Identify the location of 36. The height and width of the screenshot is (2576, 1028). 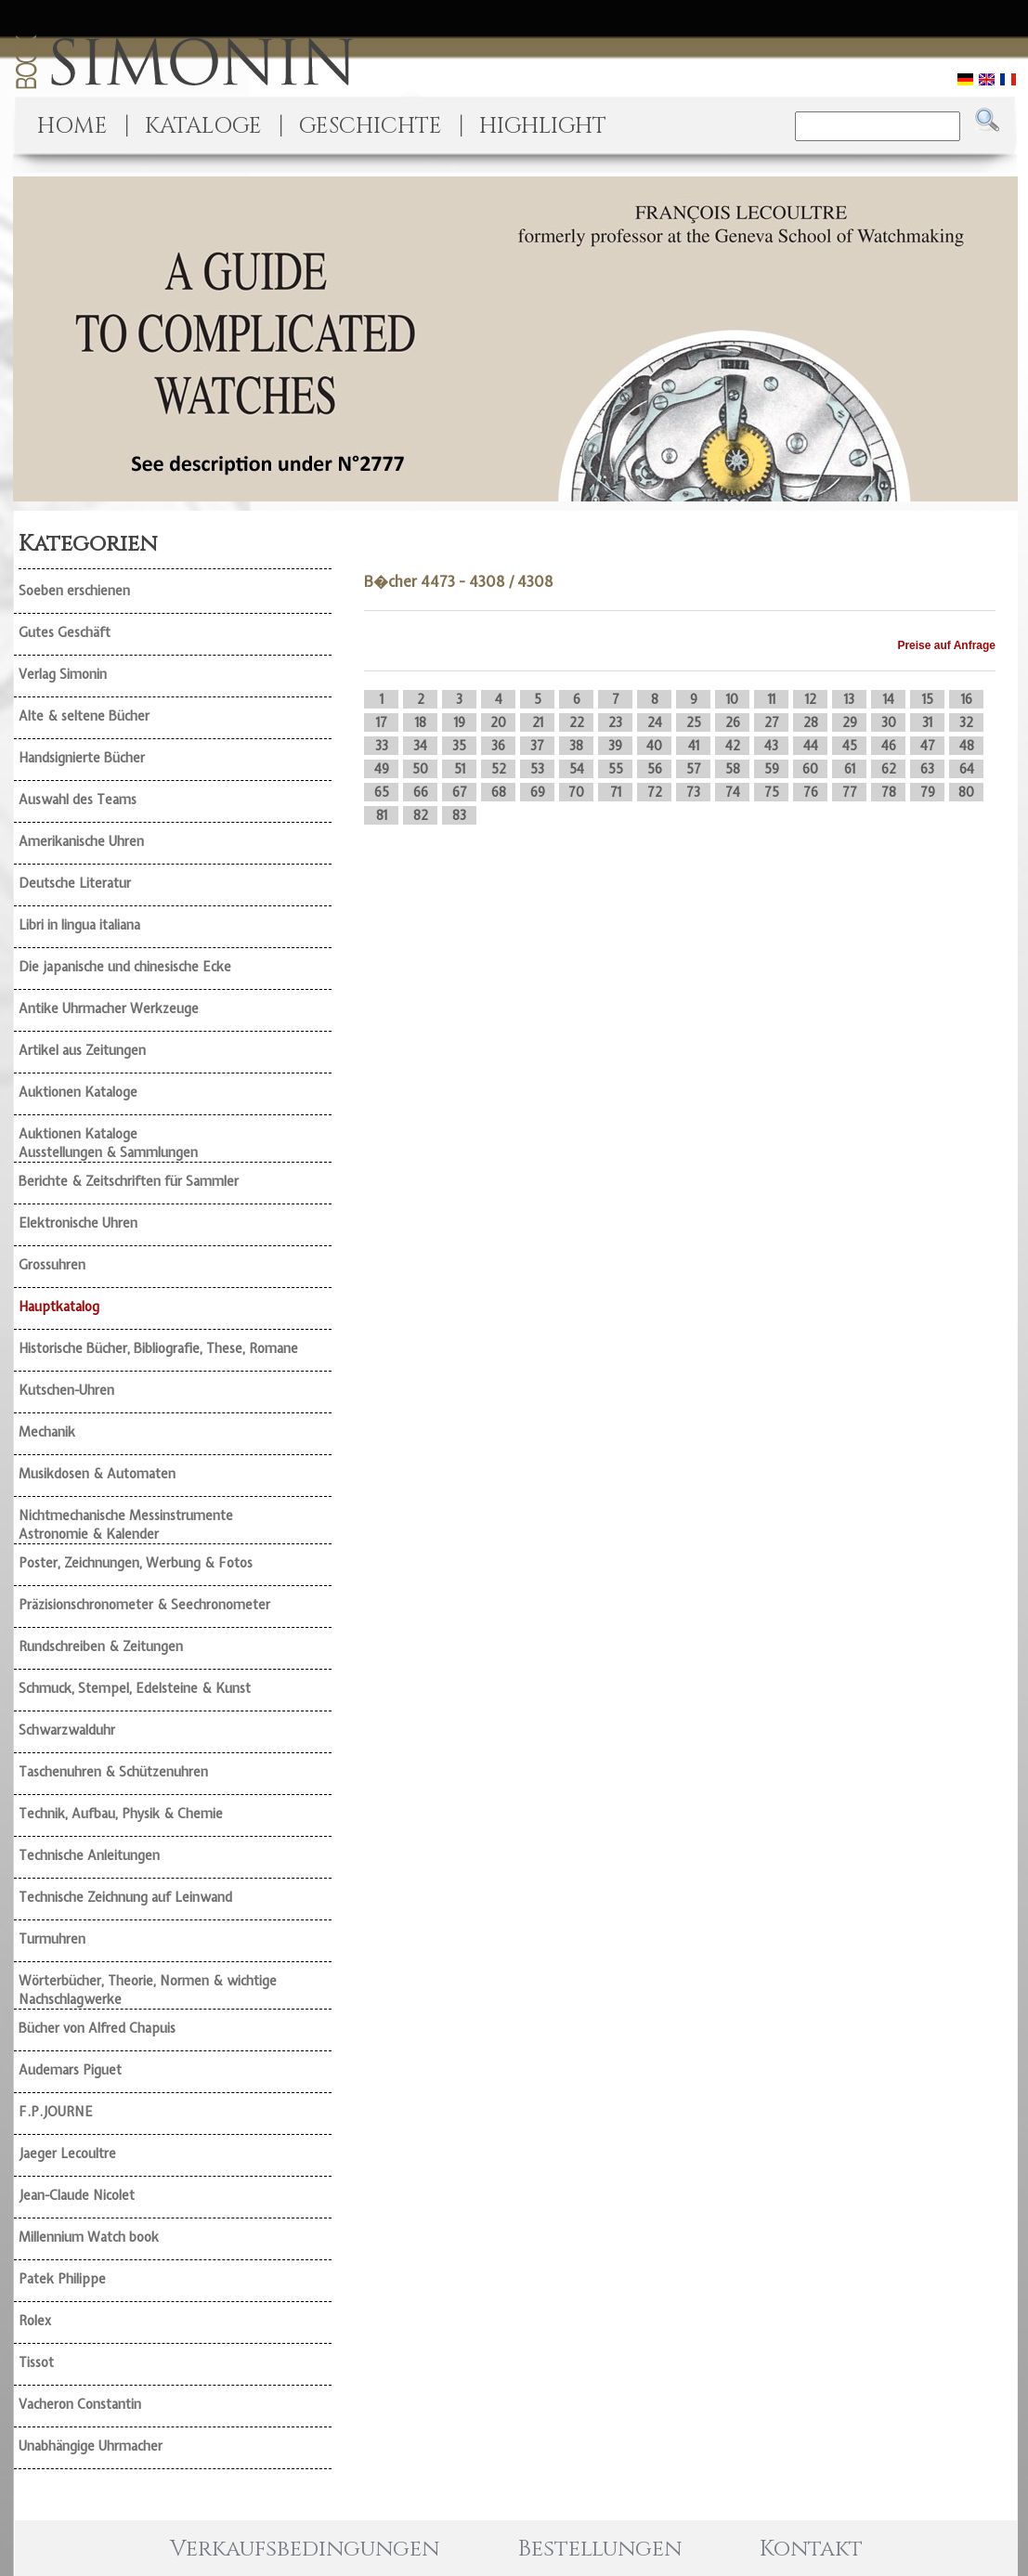
(498, 745).